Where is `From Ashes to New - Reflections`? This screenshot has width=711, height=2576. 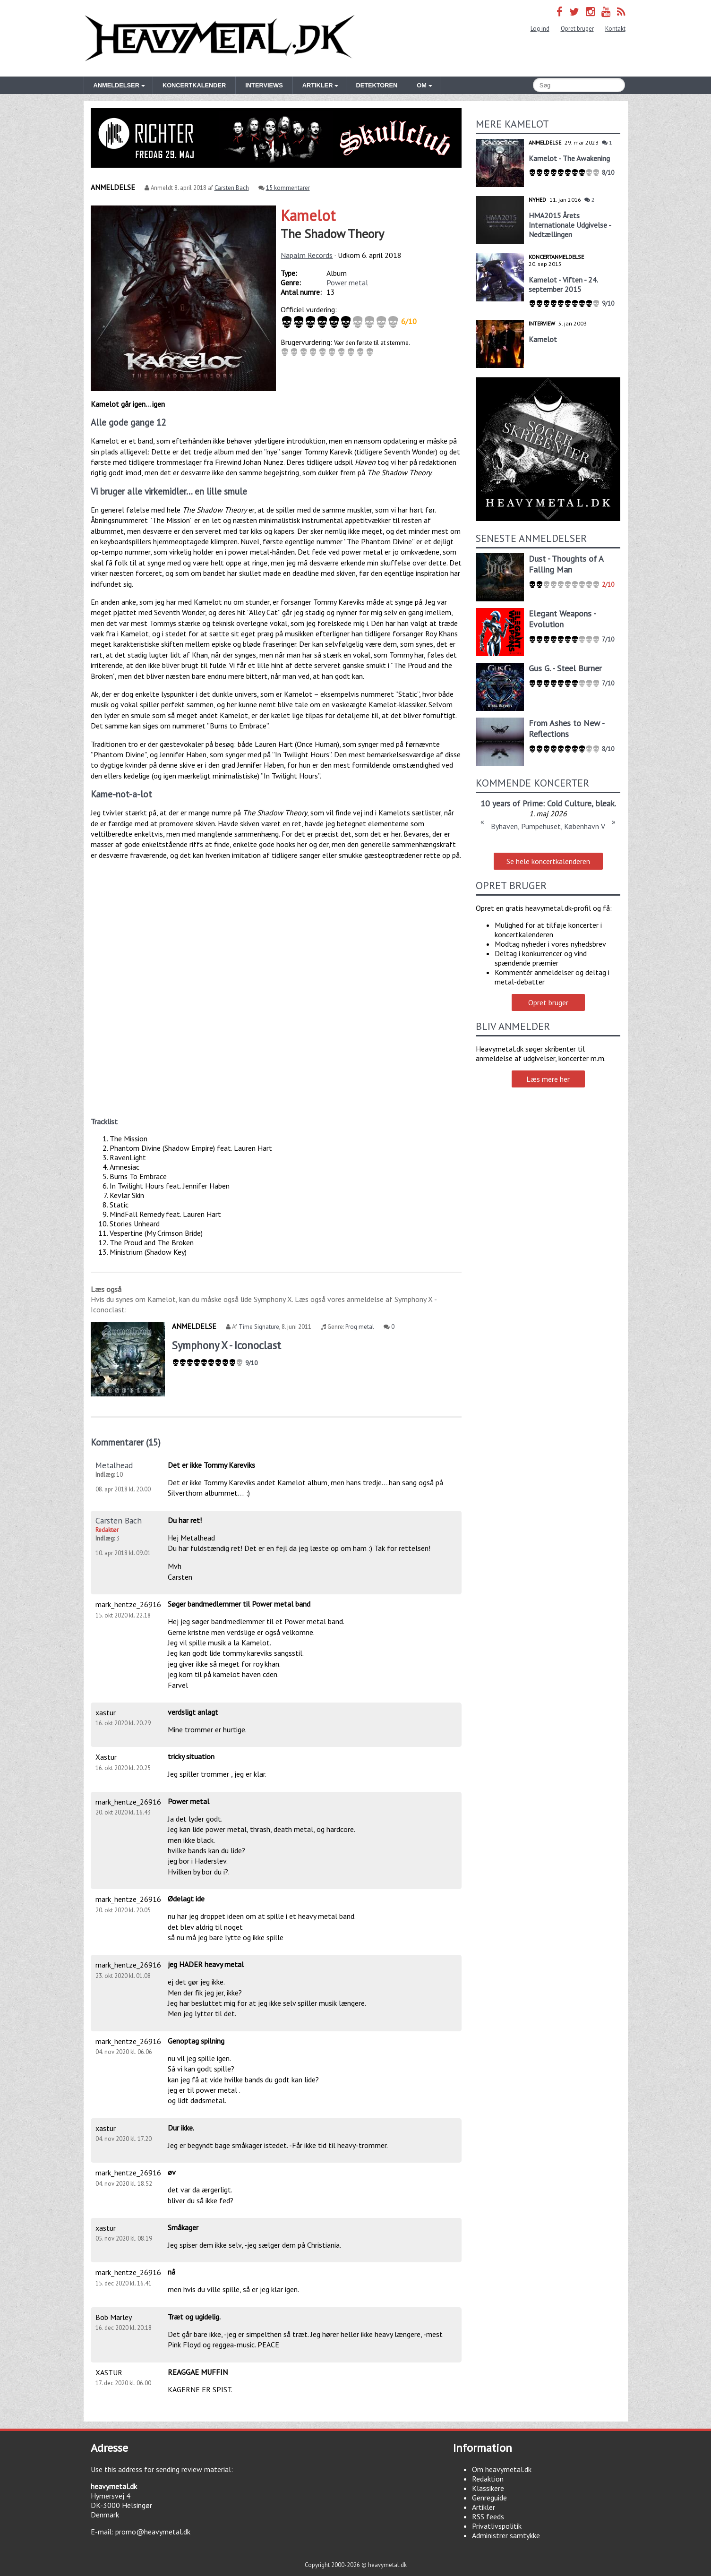
From Ashes to New - Reflections is located at coordinates (566, 728).